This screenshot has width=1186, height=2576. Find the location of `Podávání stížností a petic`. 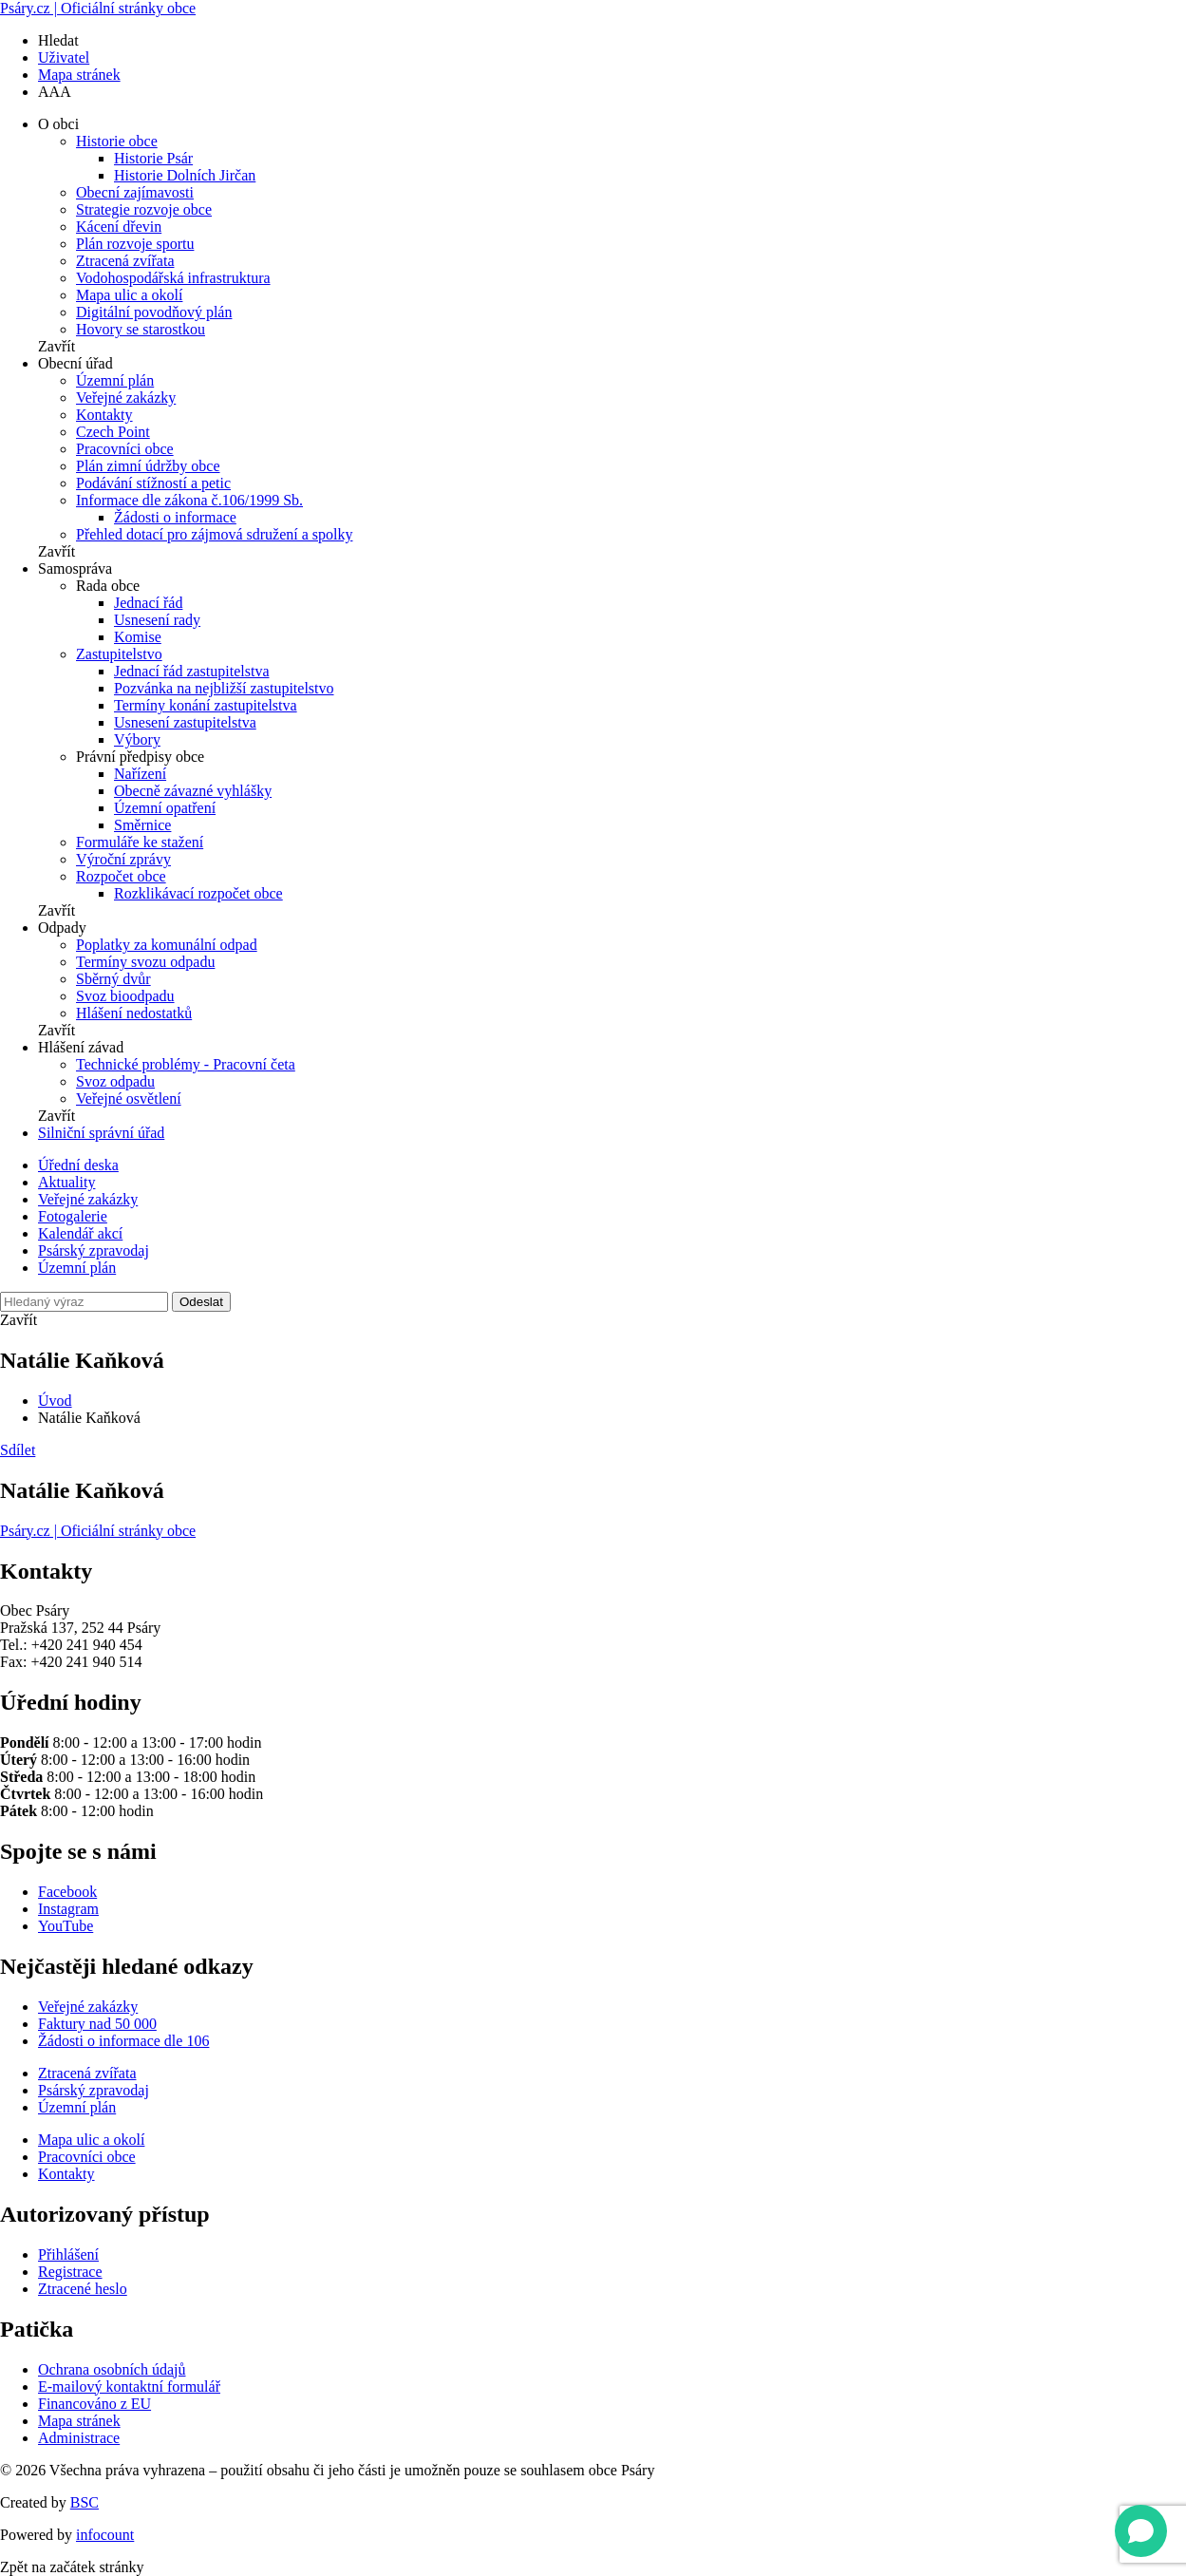

Podávání stížností a petic is located at coordinates (153, 483).